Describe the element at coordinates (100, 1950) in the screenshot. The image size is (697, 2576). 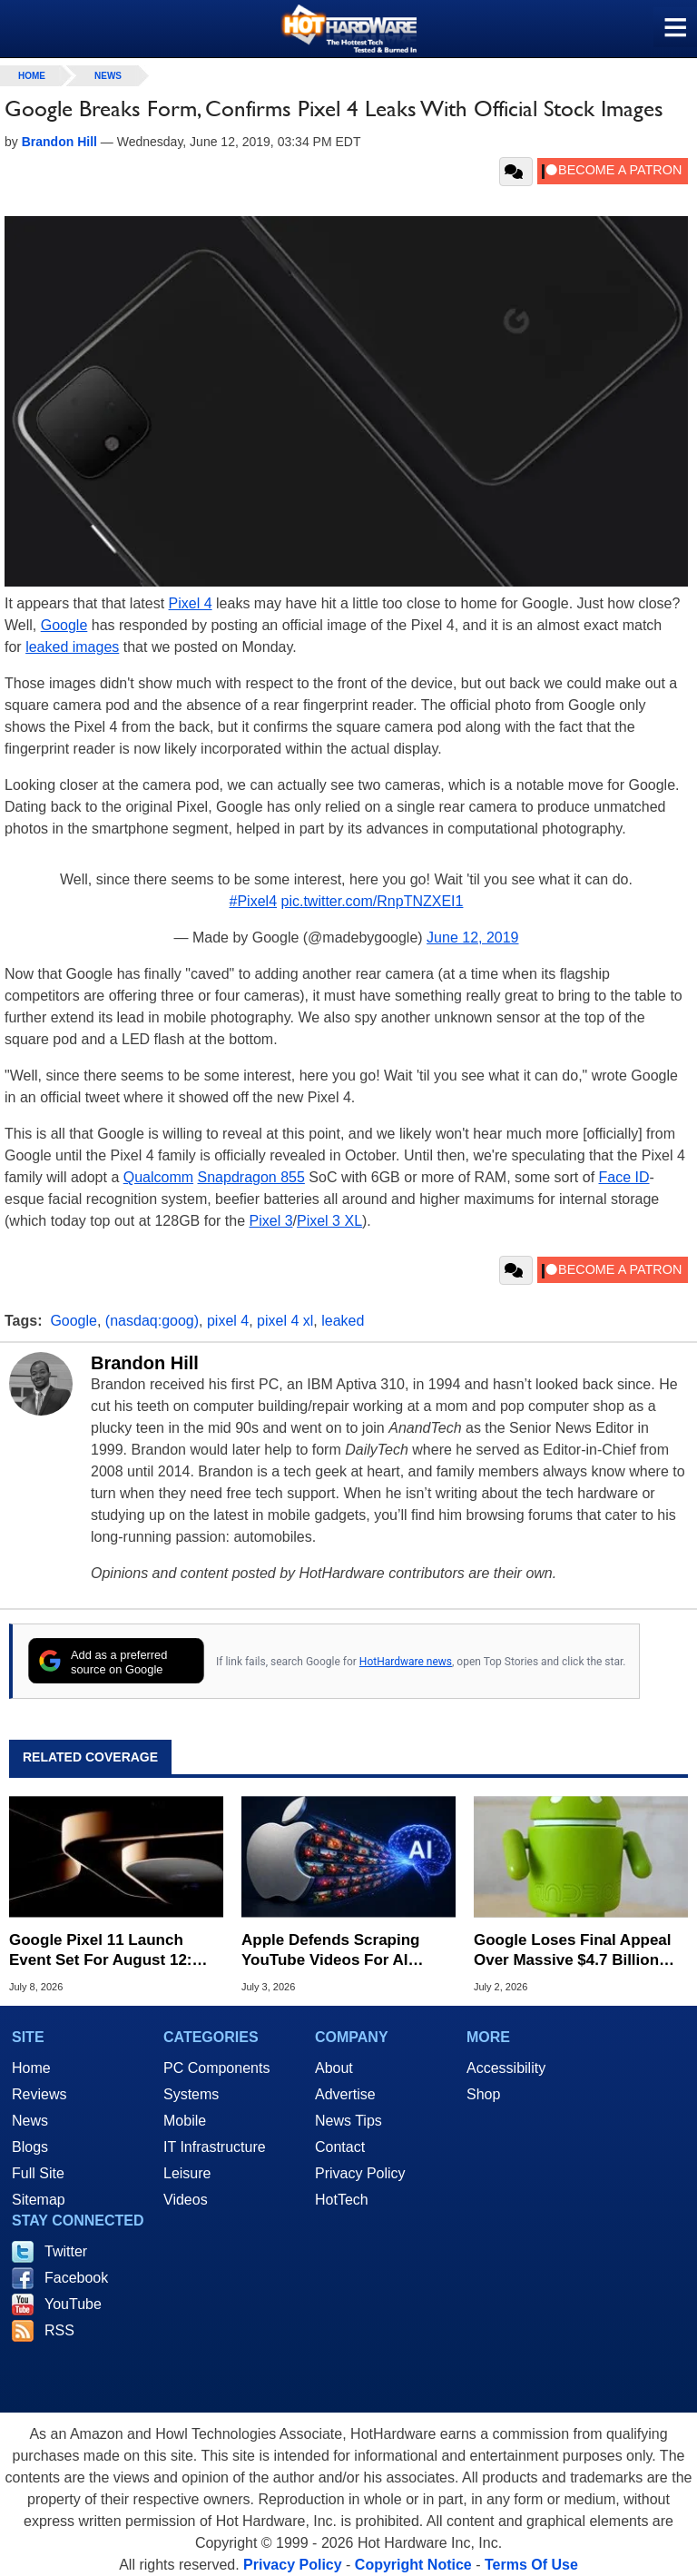
I see `Google Pixel 11 Launch Event Set For August 12: What To Expect` at that location.